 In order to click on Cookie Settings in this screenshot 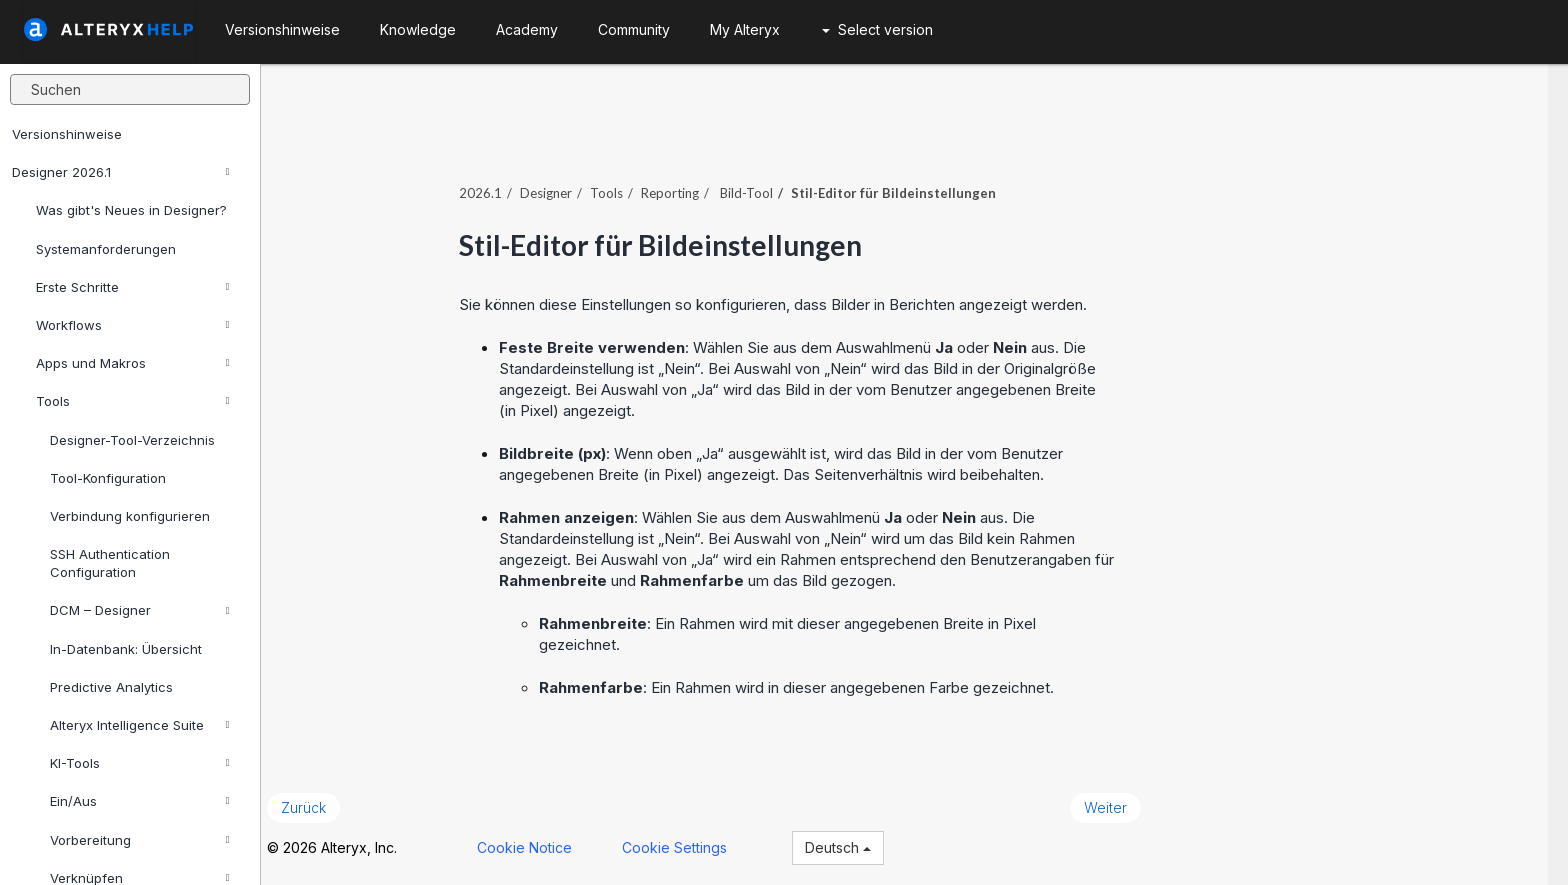, I will do `click(693, 843)`.